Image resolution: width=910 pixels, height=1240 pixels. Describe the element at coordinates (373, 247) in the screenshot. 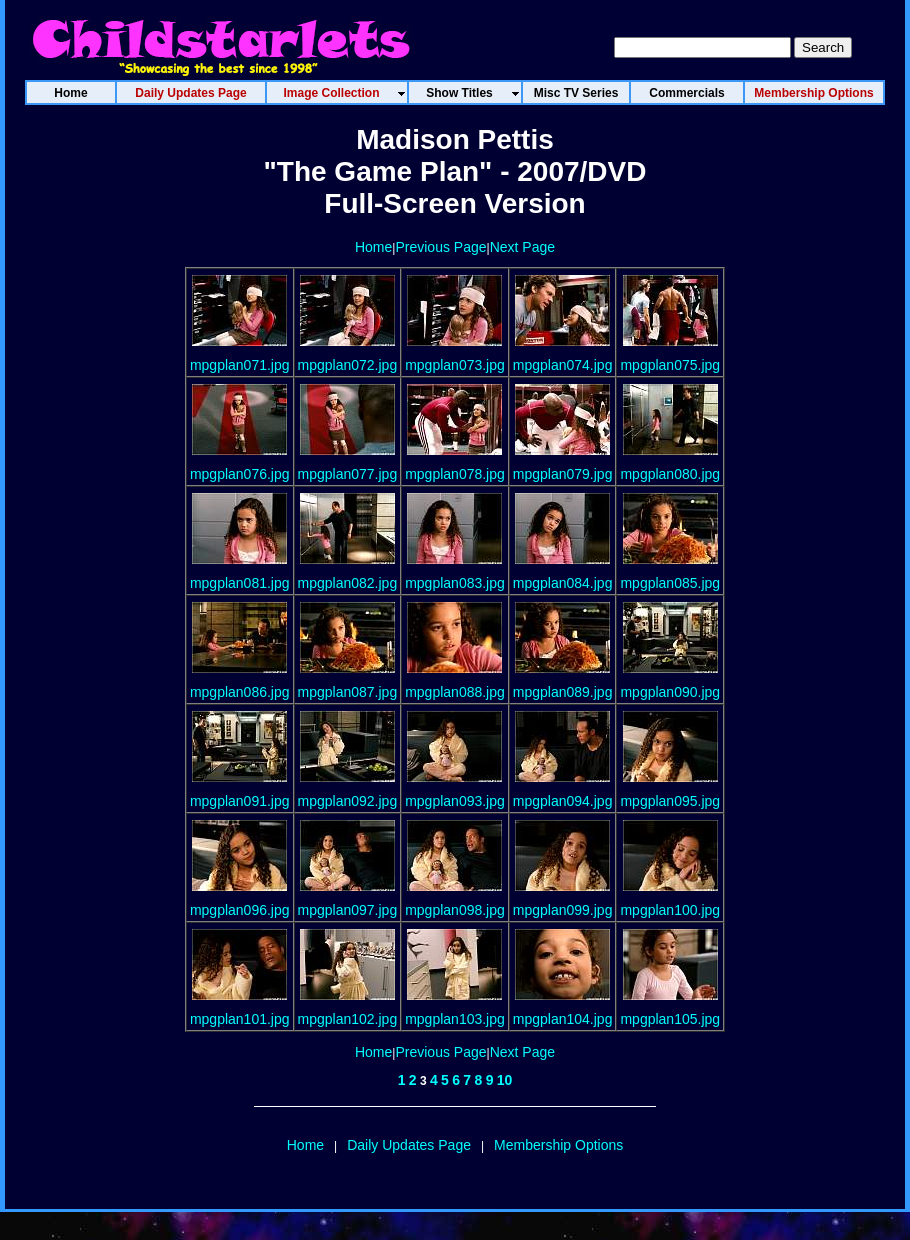

I see `Home` at that location.